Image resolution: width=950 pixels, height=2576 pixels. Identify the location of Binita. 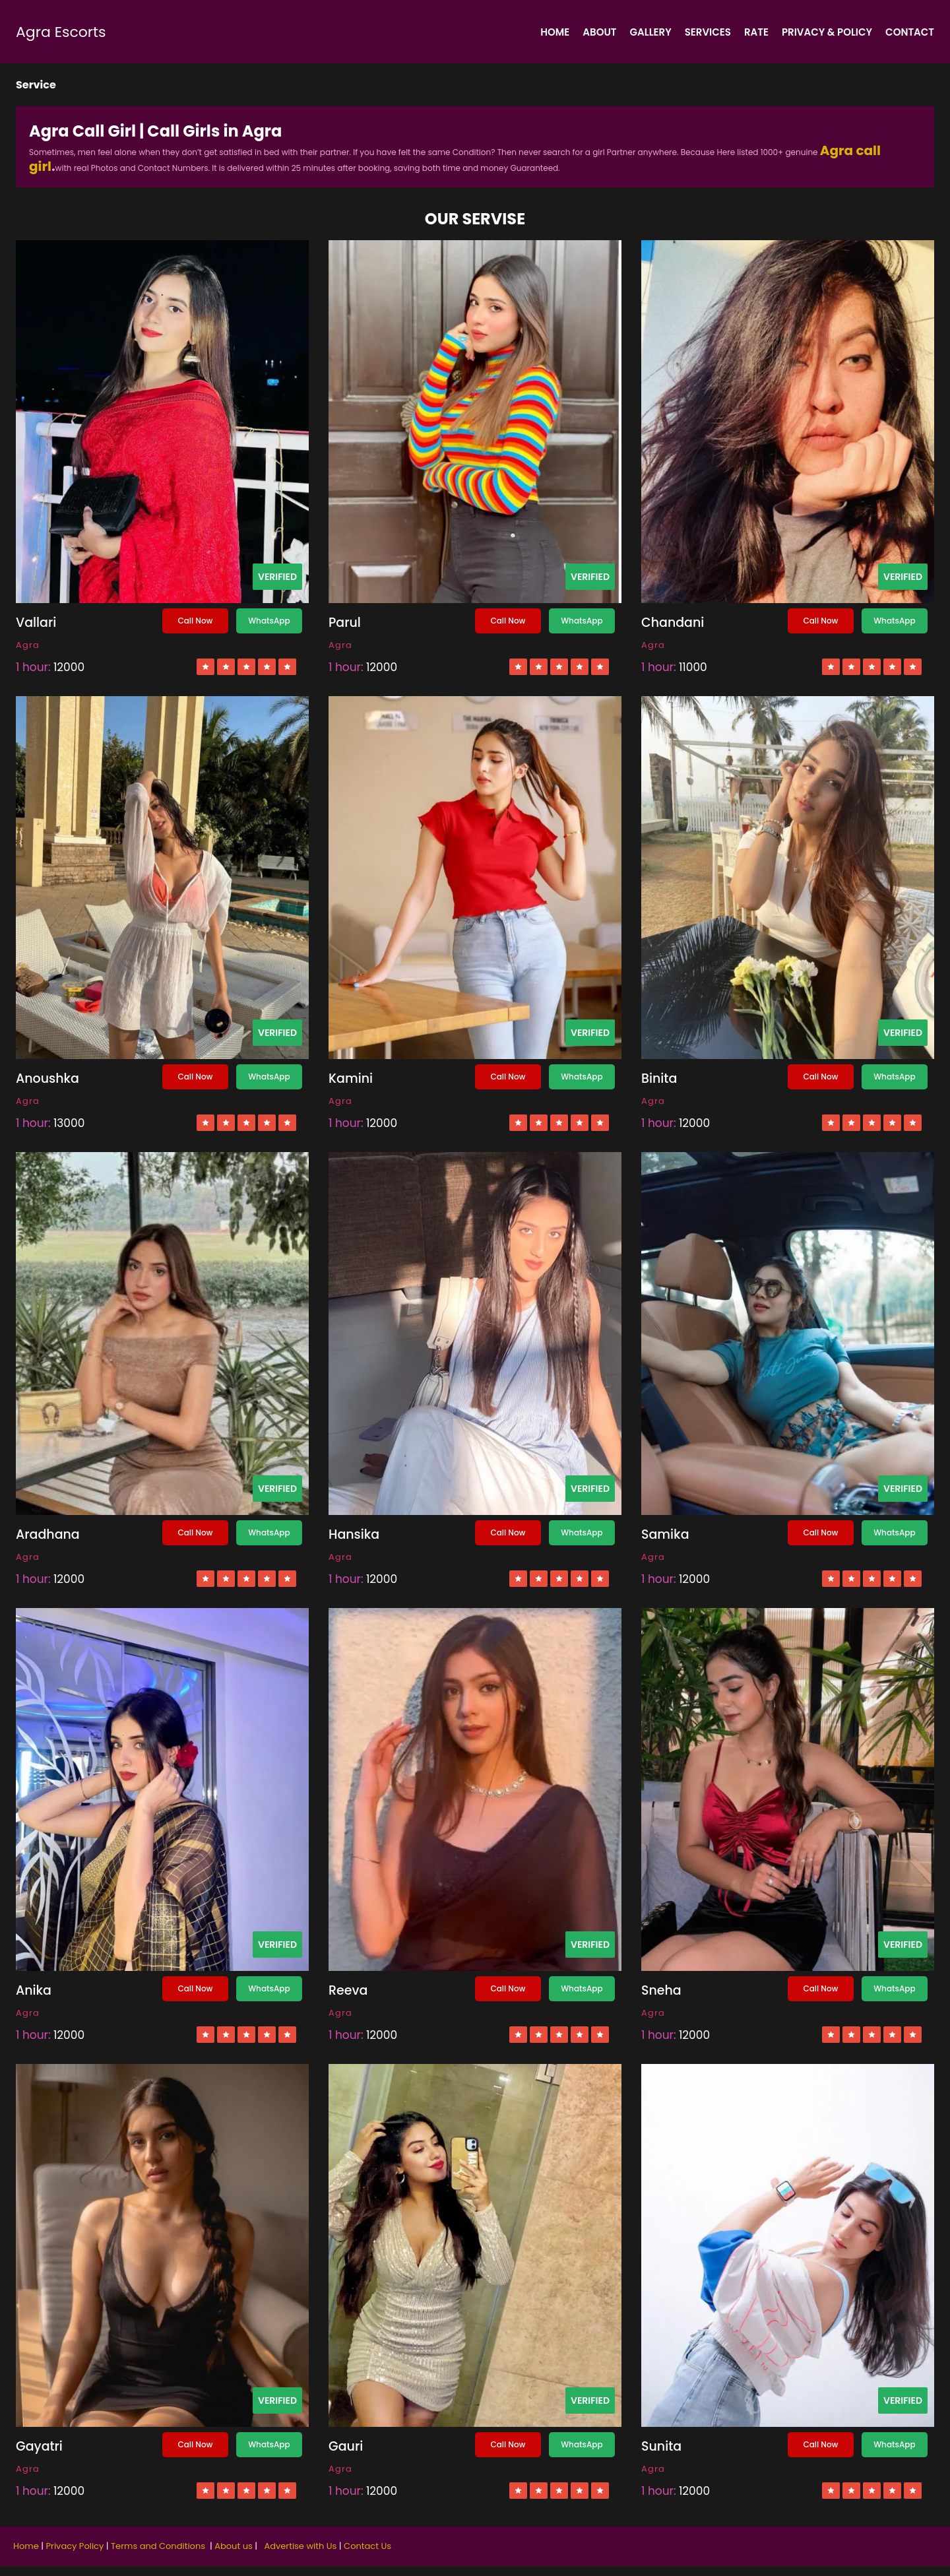
(659, 1078).